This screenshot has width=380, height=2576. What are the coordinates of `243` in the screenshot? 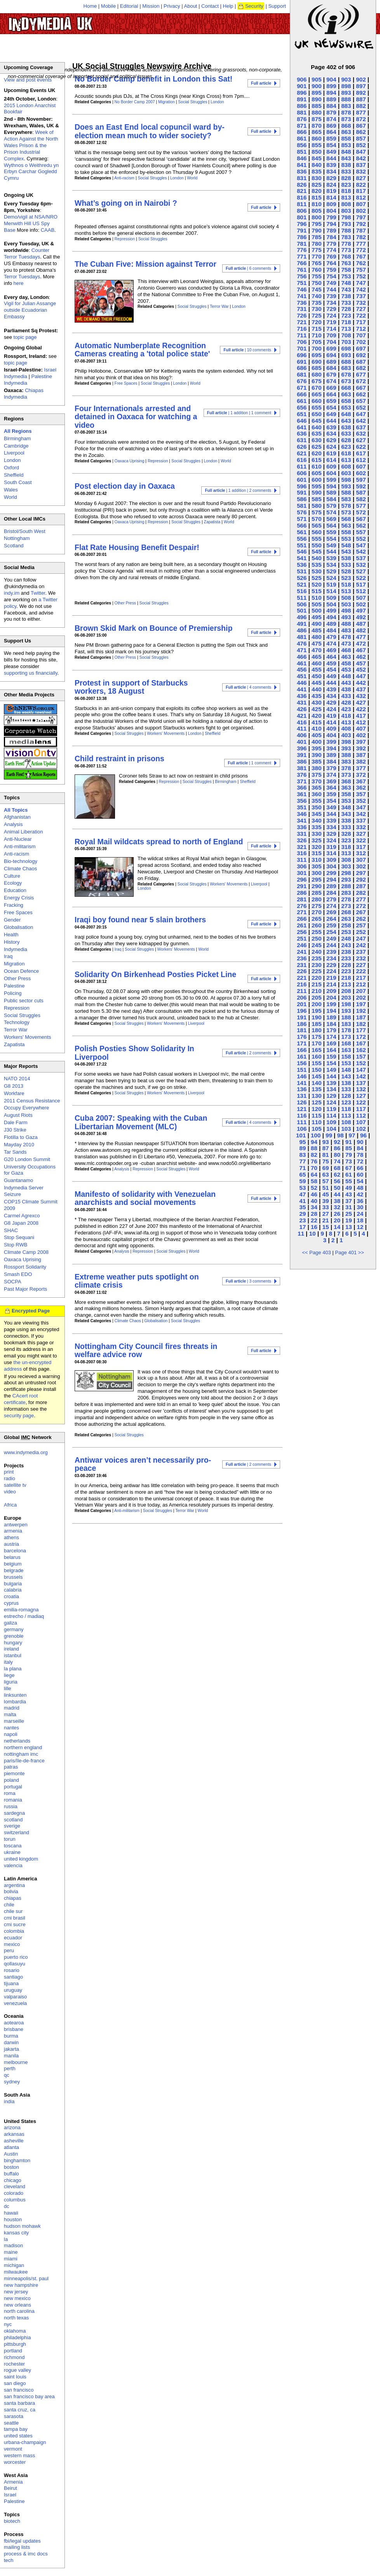 It's located at (346, 945).